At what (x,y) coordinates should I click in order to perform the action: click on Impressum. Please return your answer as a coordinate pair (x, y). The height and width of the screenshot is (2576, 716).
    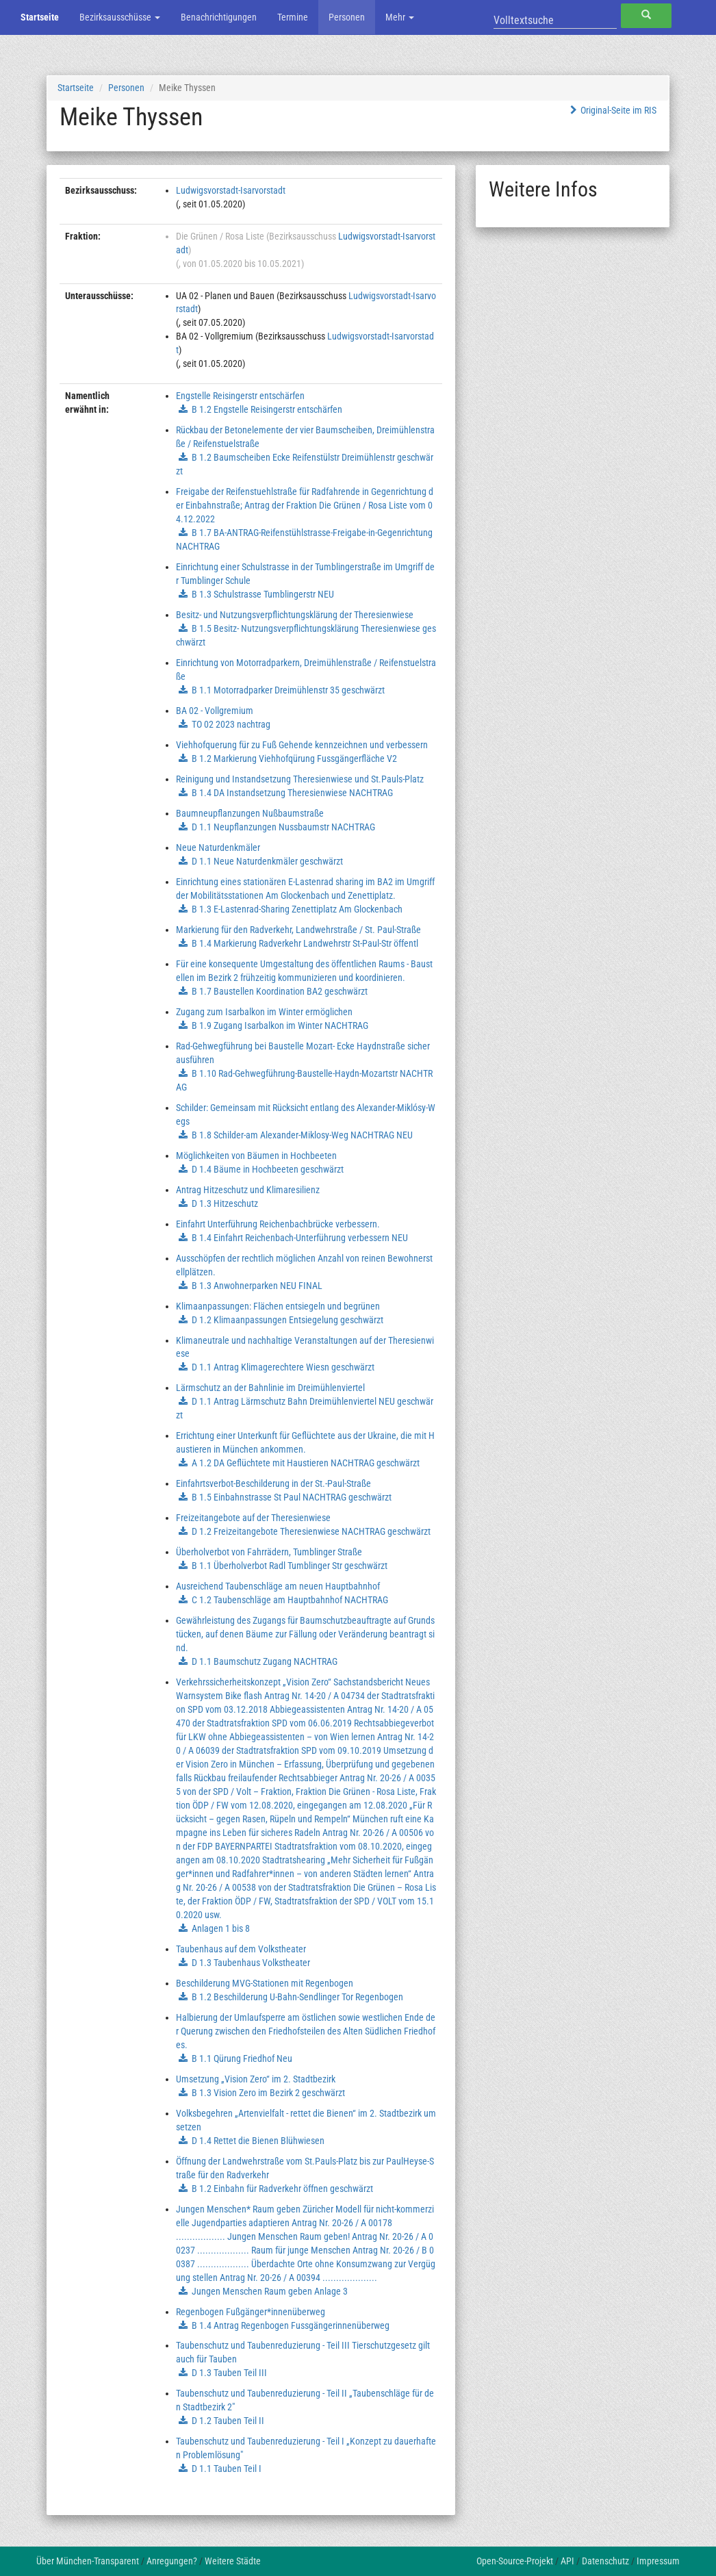
    Looking at the image, I should click on (658, 2560).